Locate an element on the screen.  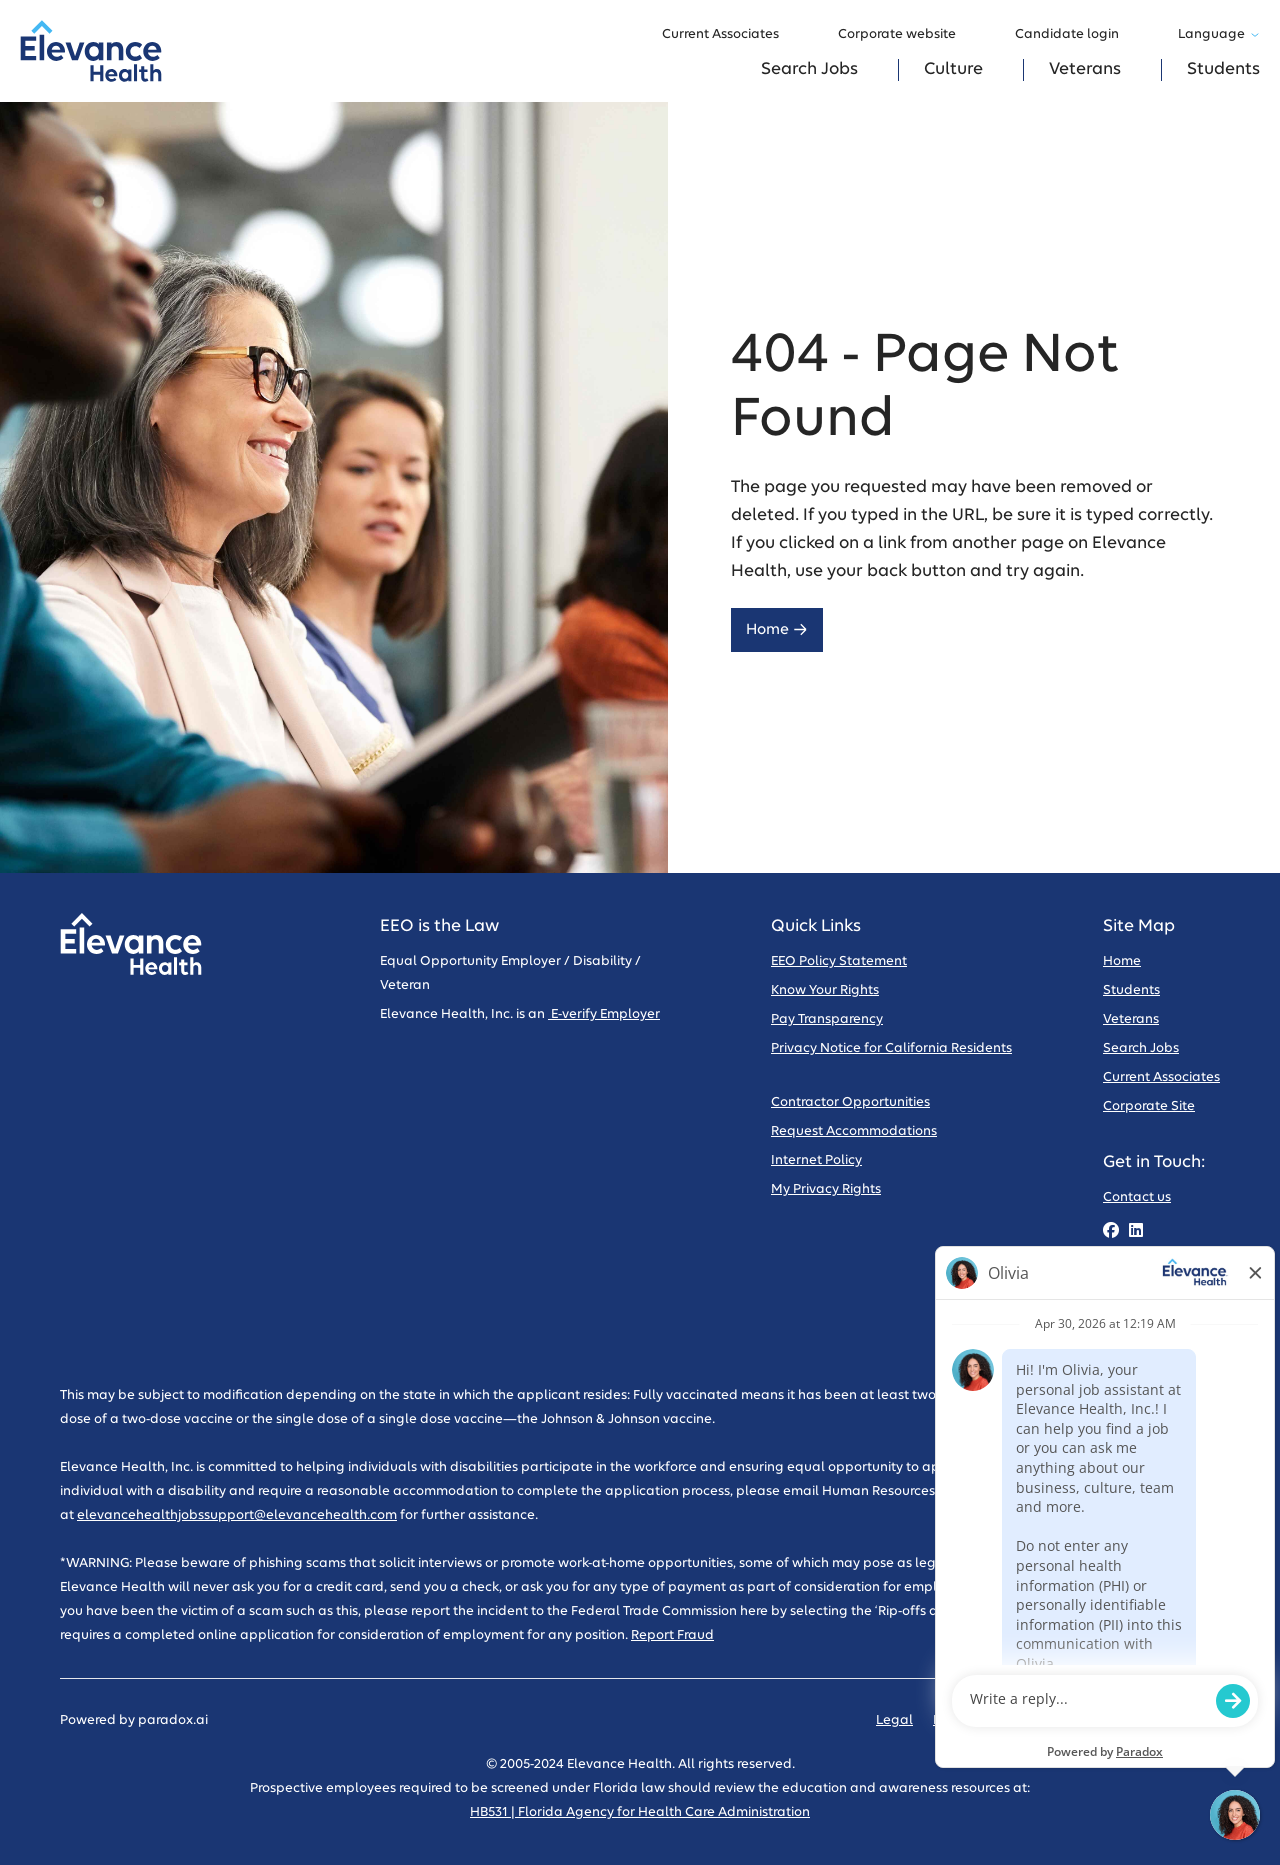
Search Jobs is located at coordinates (809, 69).